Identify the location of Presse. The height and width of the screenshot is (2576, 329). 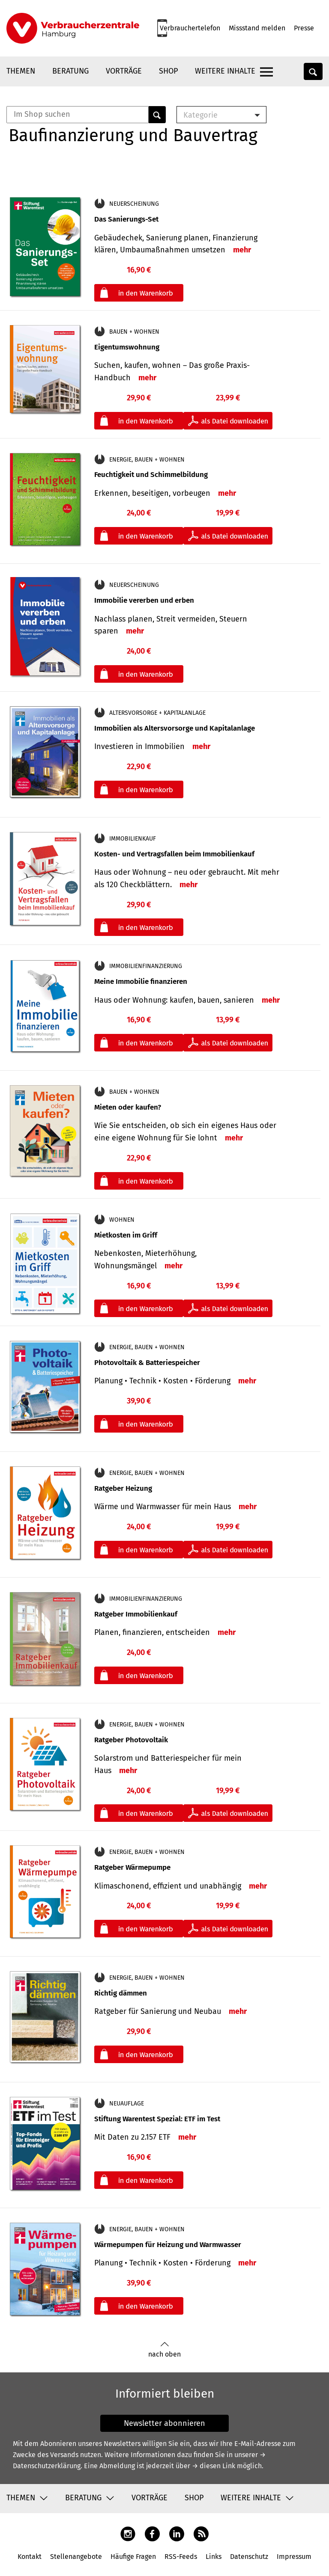
(304, 28).